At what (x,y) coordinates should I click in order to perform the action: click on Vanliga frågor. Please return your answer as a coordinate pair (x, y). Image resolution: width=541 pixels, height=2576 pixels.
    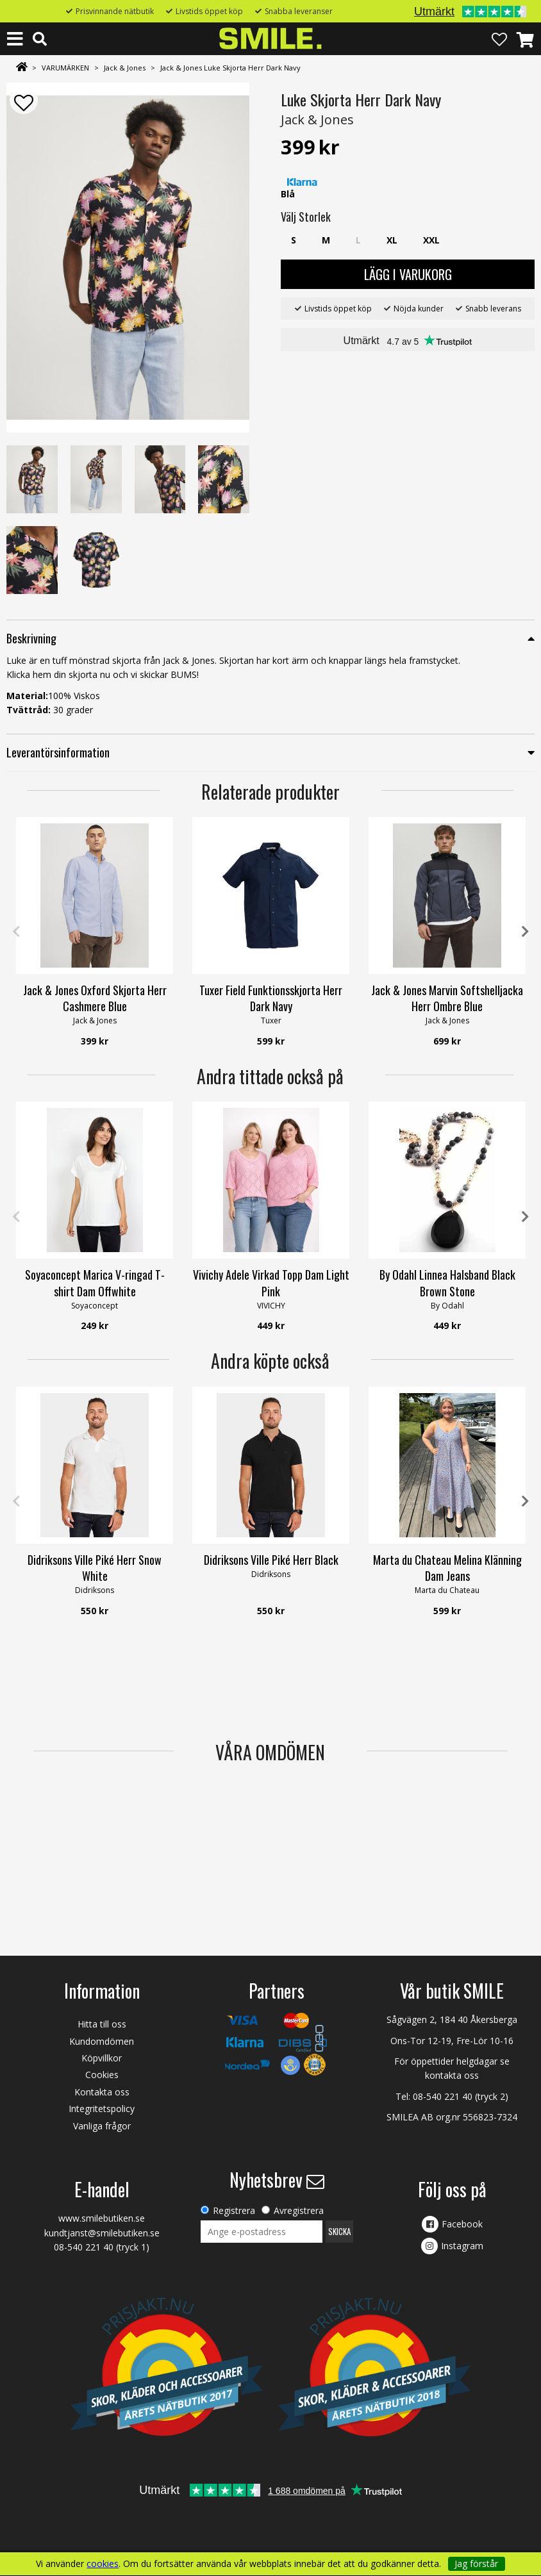
    Looking at the image, I should click on (102, 2126).